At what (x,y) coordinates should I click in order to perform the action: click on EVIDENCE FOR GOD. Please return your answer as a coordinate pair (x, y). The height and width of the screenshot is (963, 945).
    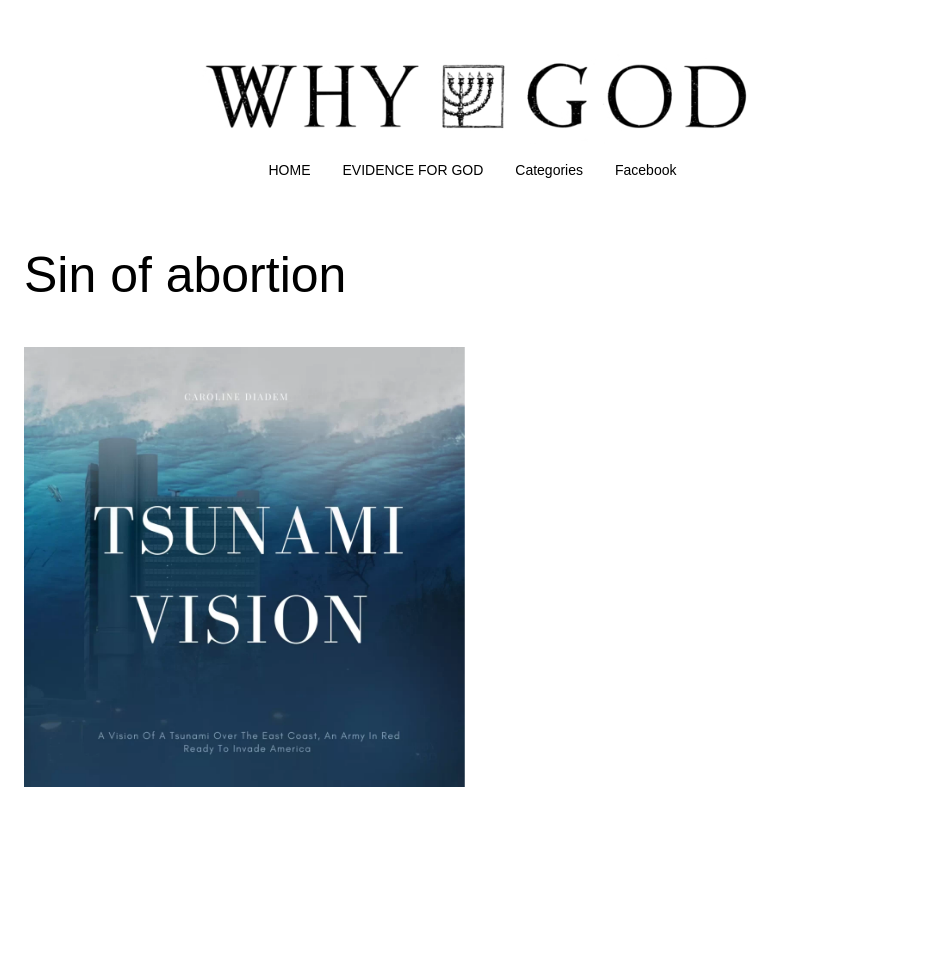
    Looking at the image, I should click on (413, 170).